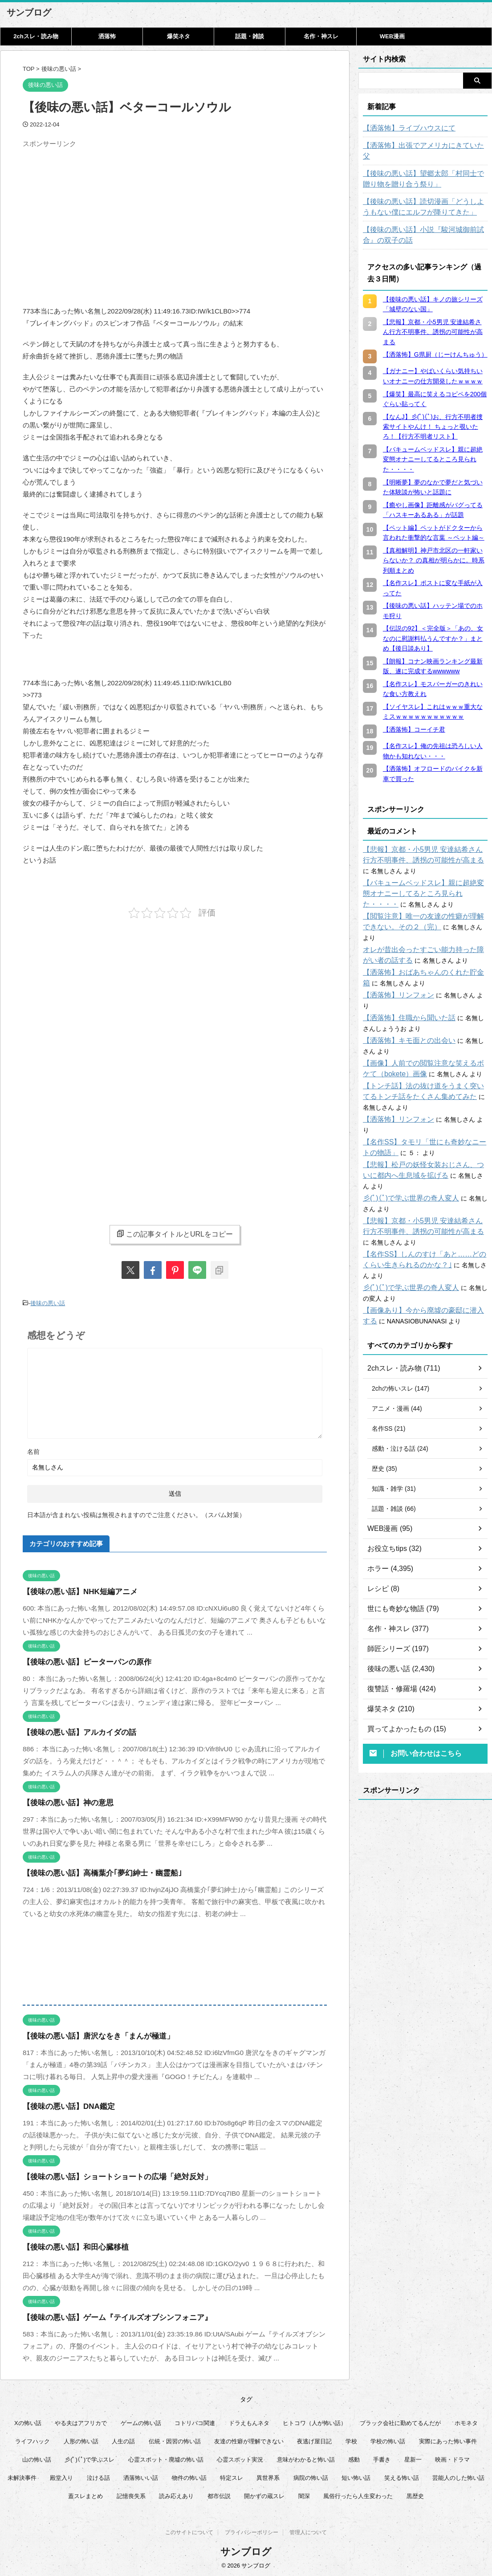  Describe the element at coordinates (249, 2439) in the screenshot. I see `友達の性癖が理解できない [友達の性癖が理解できない (15個の項目)]` at that location.